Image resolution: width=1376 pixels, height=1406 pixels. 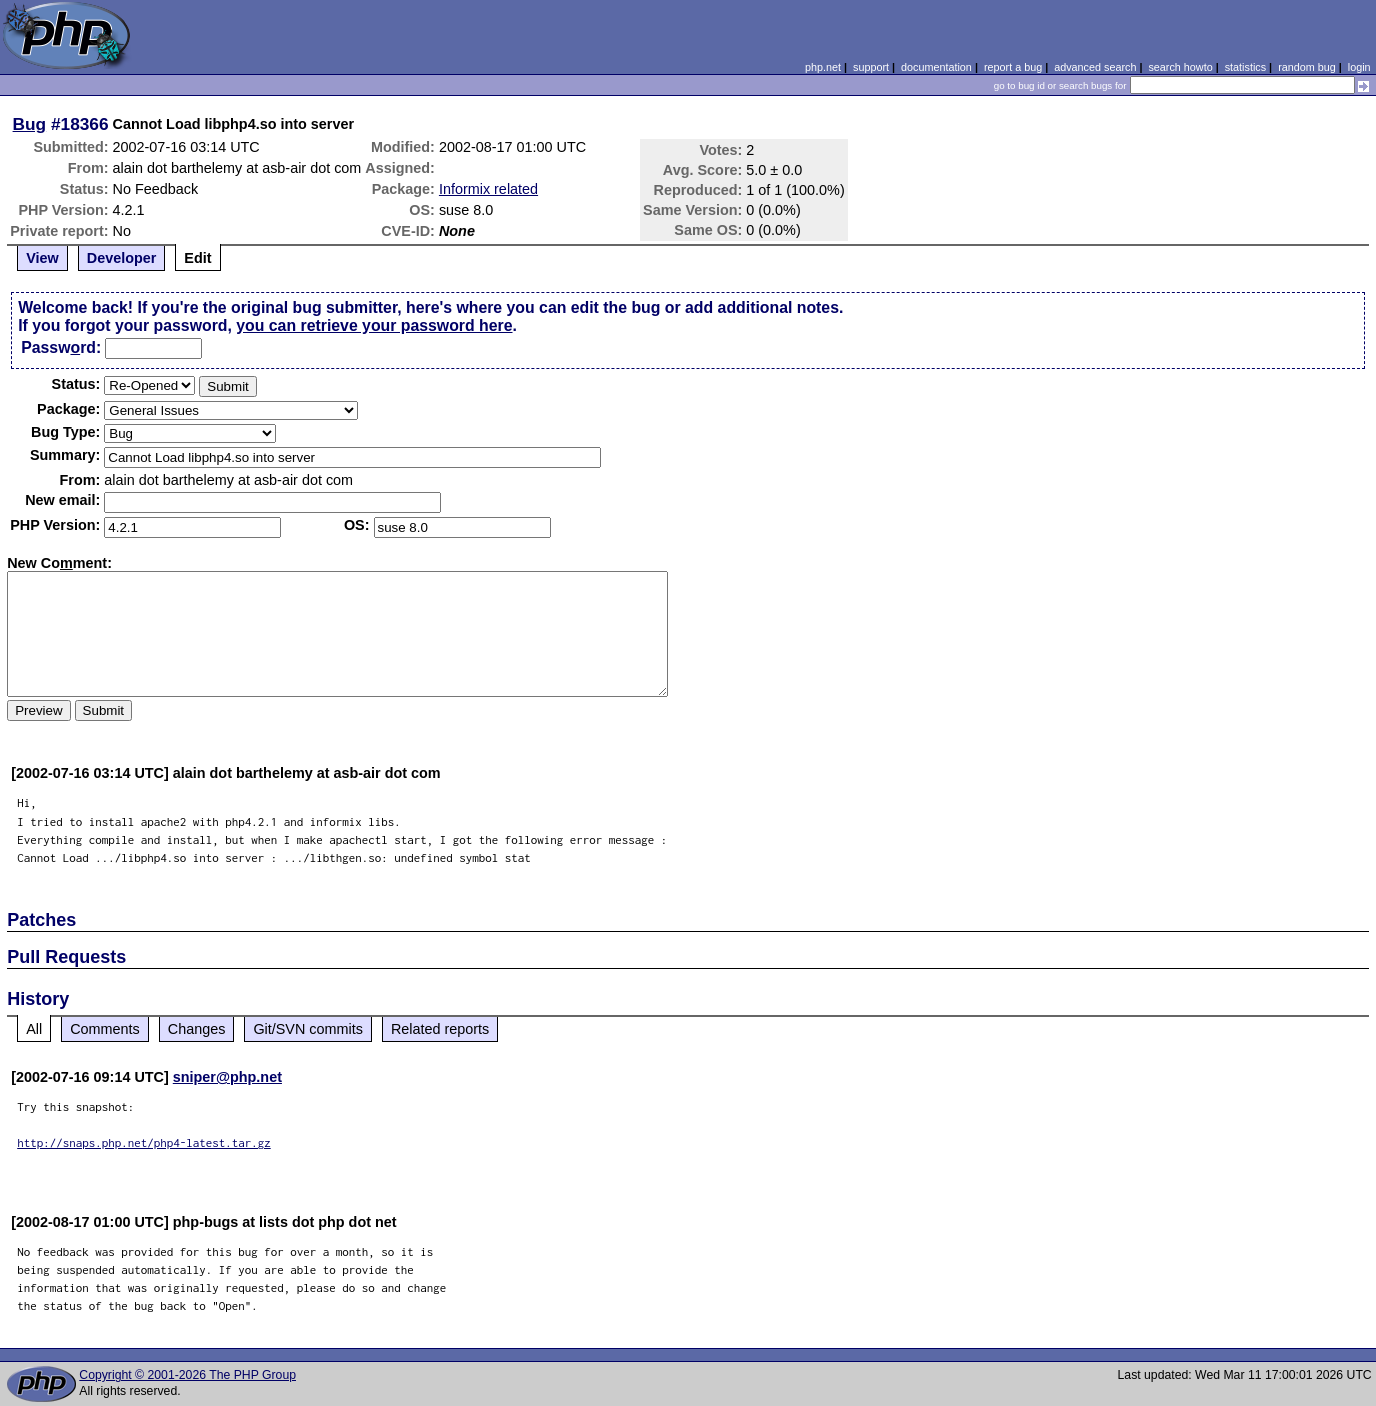 What do you see at coordinates (144, 1142) in the screenshot?
I see `http://snaps.php.net/php4-latest.tar.gz` at bounding box center [144, 1142].